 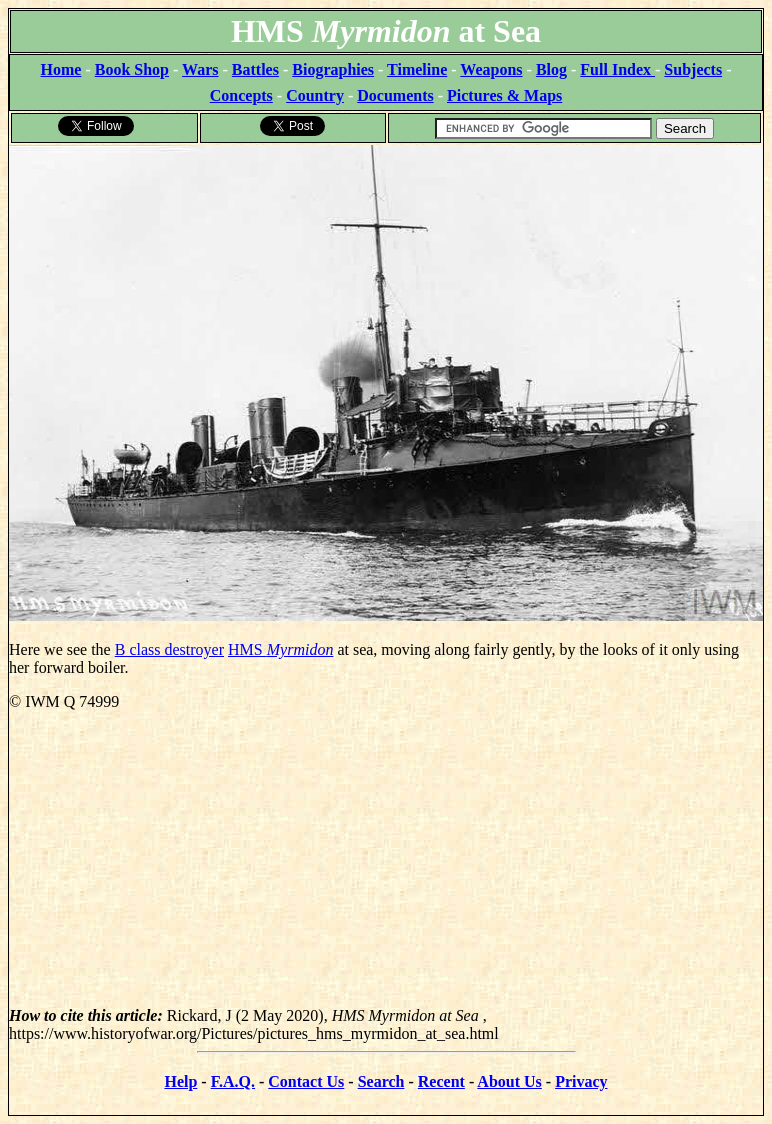 I want to click on Documents, so click(x=395, y=95).